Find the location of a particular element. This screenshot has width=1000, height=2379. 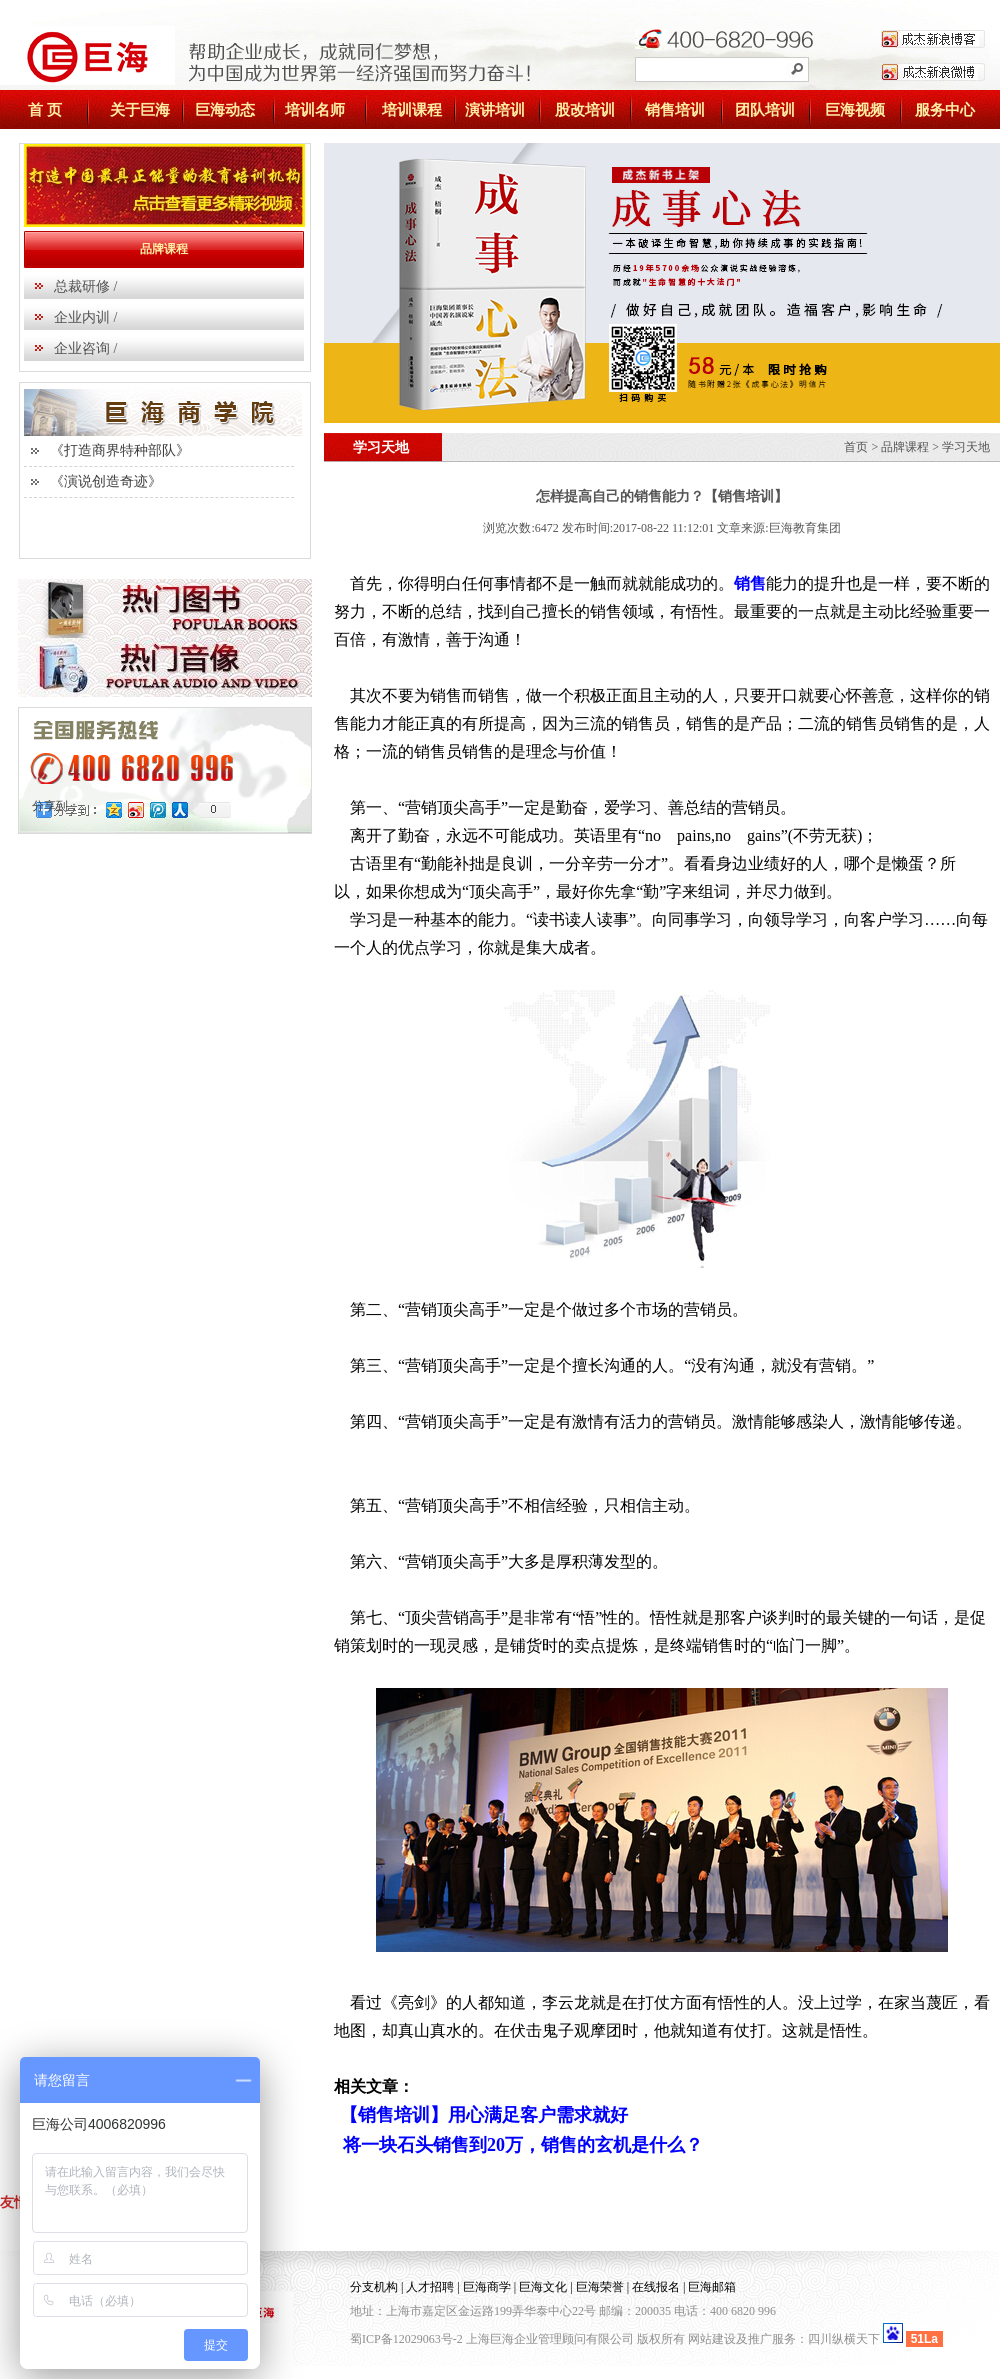

服务中心 is located at coordinates (945, 110).